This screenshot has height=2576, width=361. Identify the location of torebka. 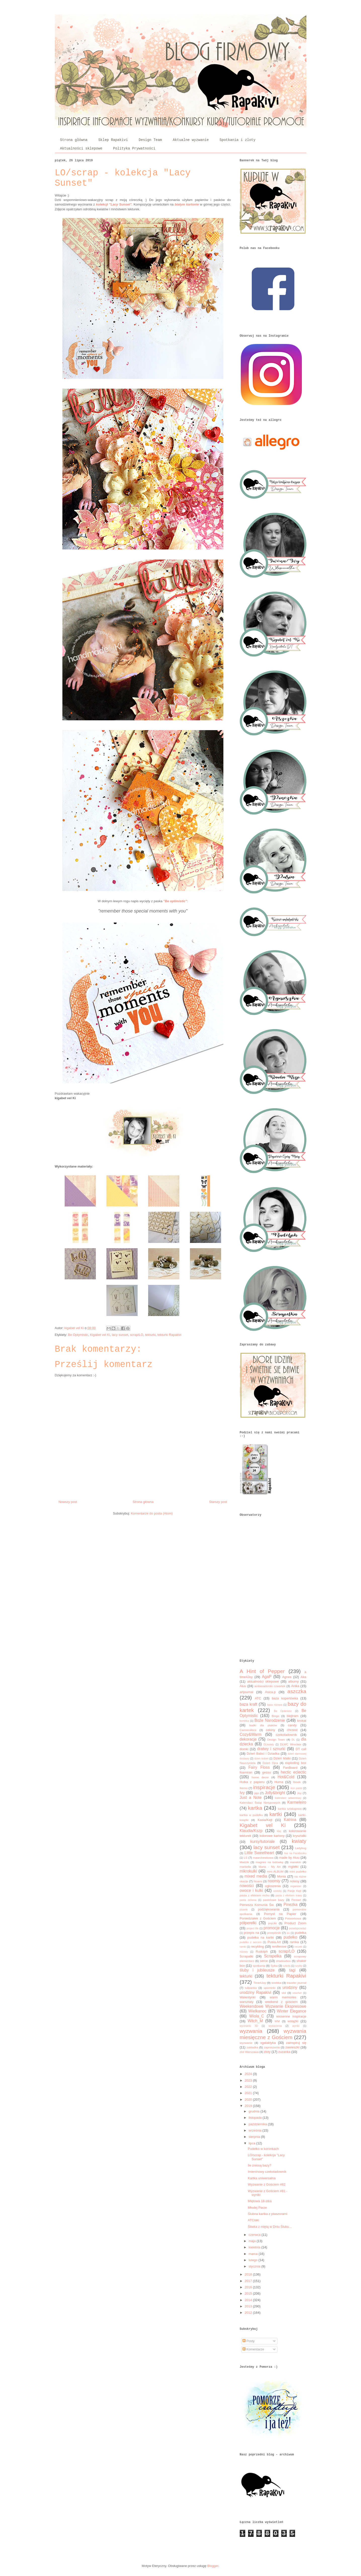
(276, 1982).